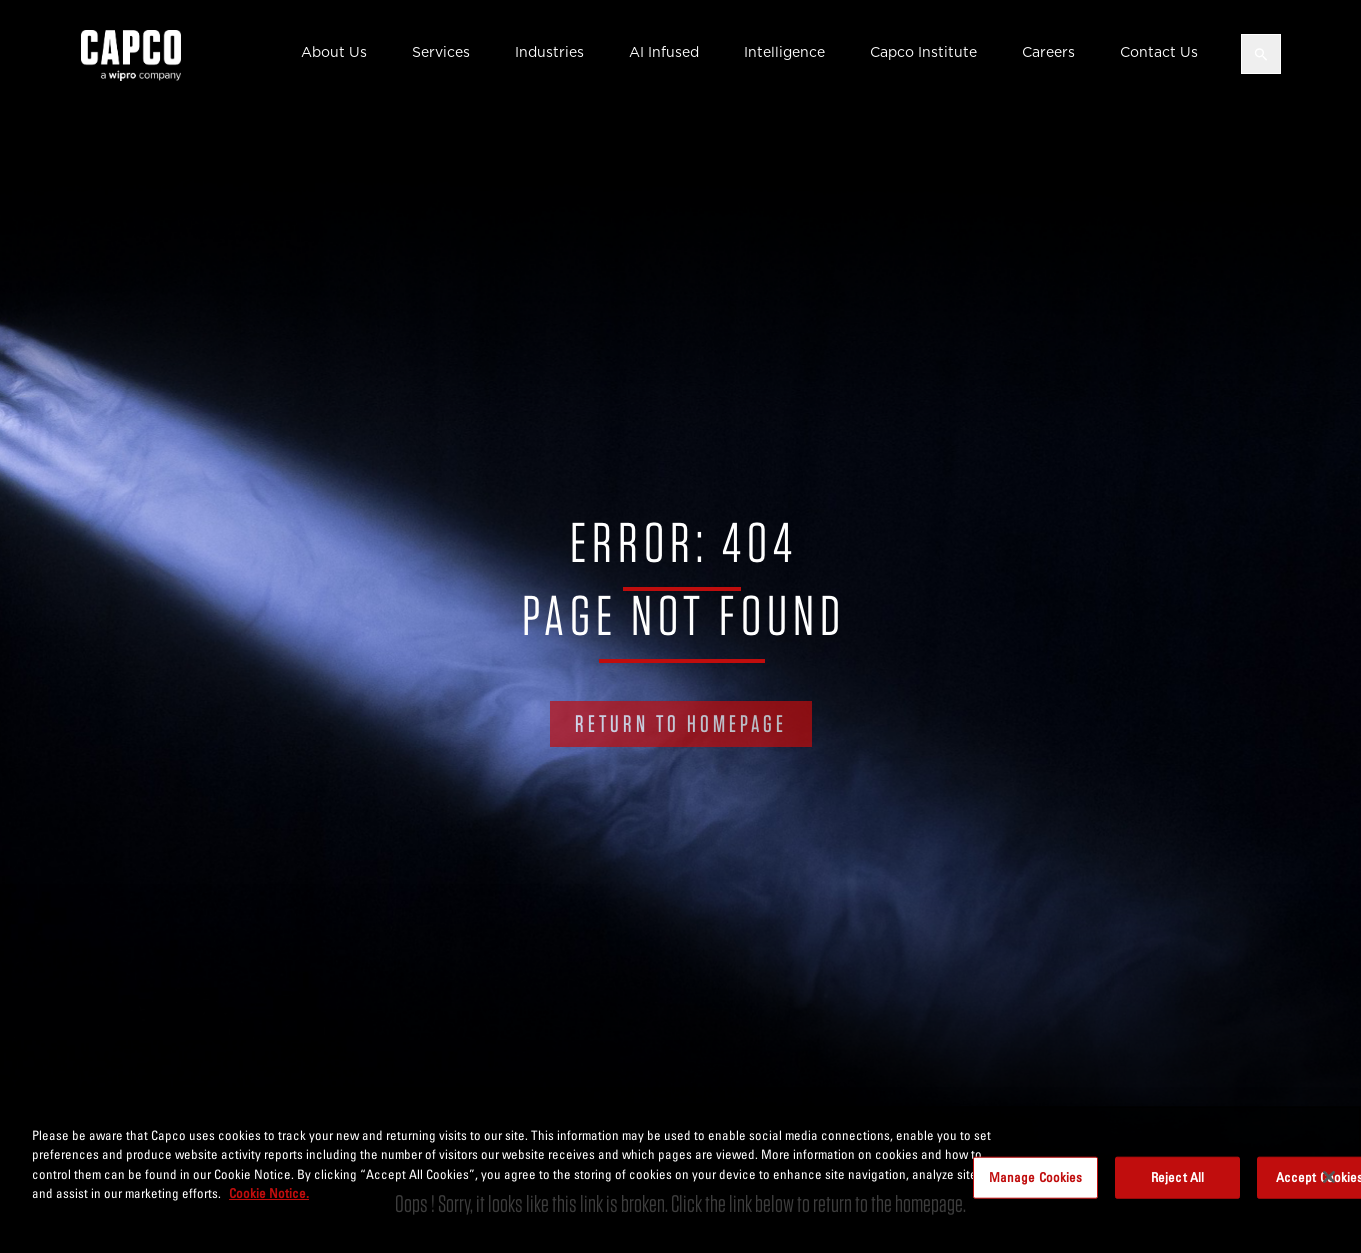 The height and width of the screenshot is (1253, 1361). What do you see at coordinates (1177, 1177) in the screenshot?
I see `Reject All` at bounding box center [1177, 1177].